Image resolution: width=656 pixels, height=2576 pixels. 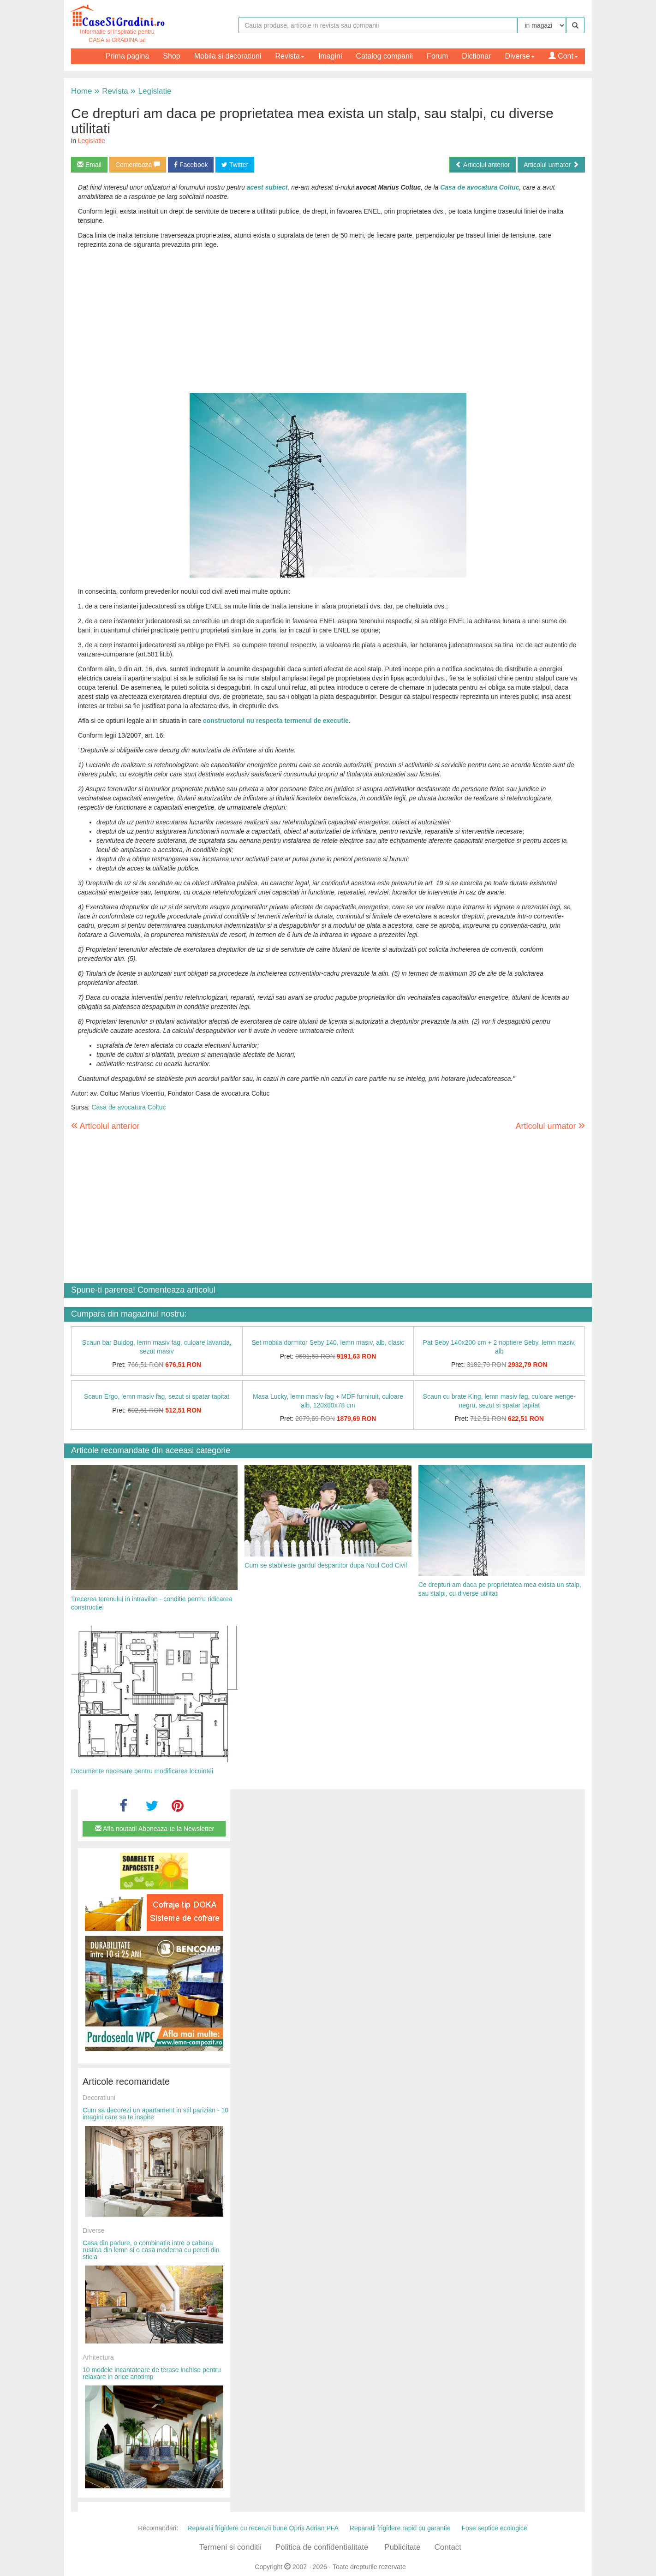 I want to click on 10 modele incantatoare de terase inchise pentru relaxare in orice anotimp, so click(x=152, y=2373).